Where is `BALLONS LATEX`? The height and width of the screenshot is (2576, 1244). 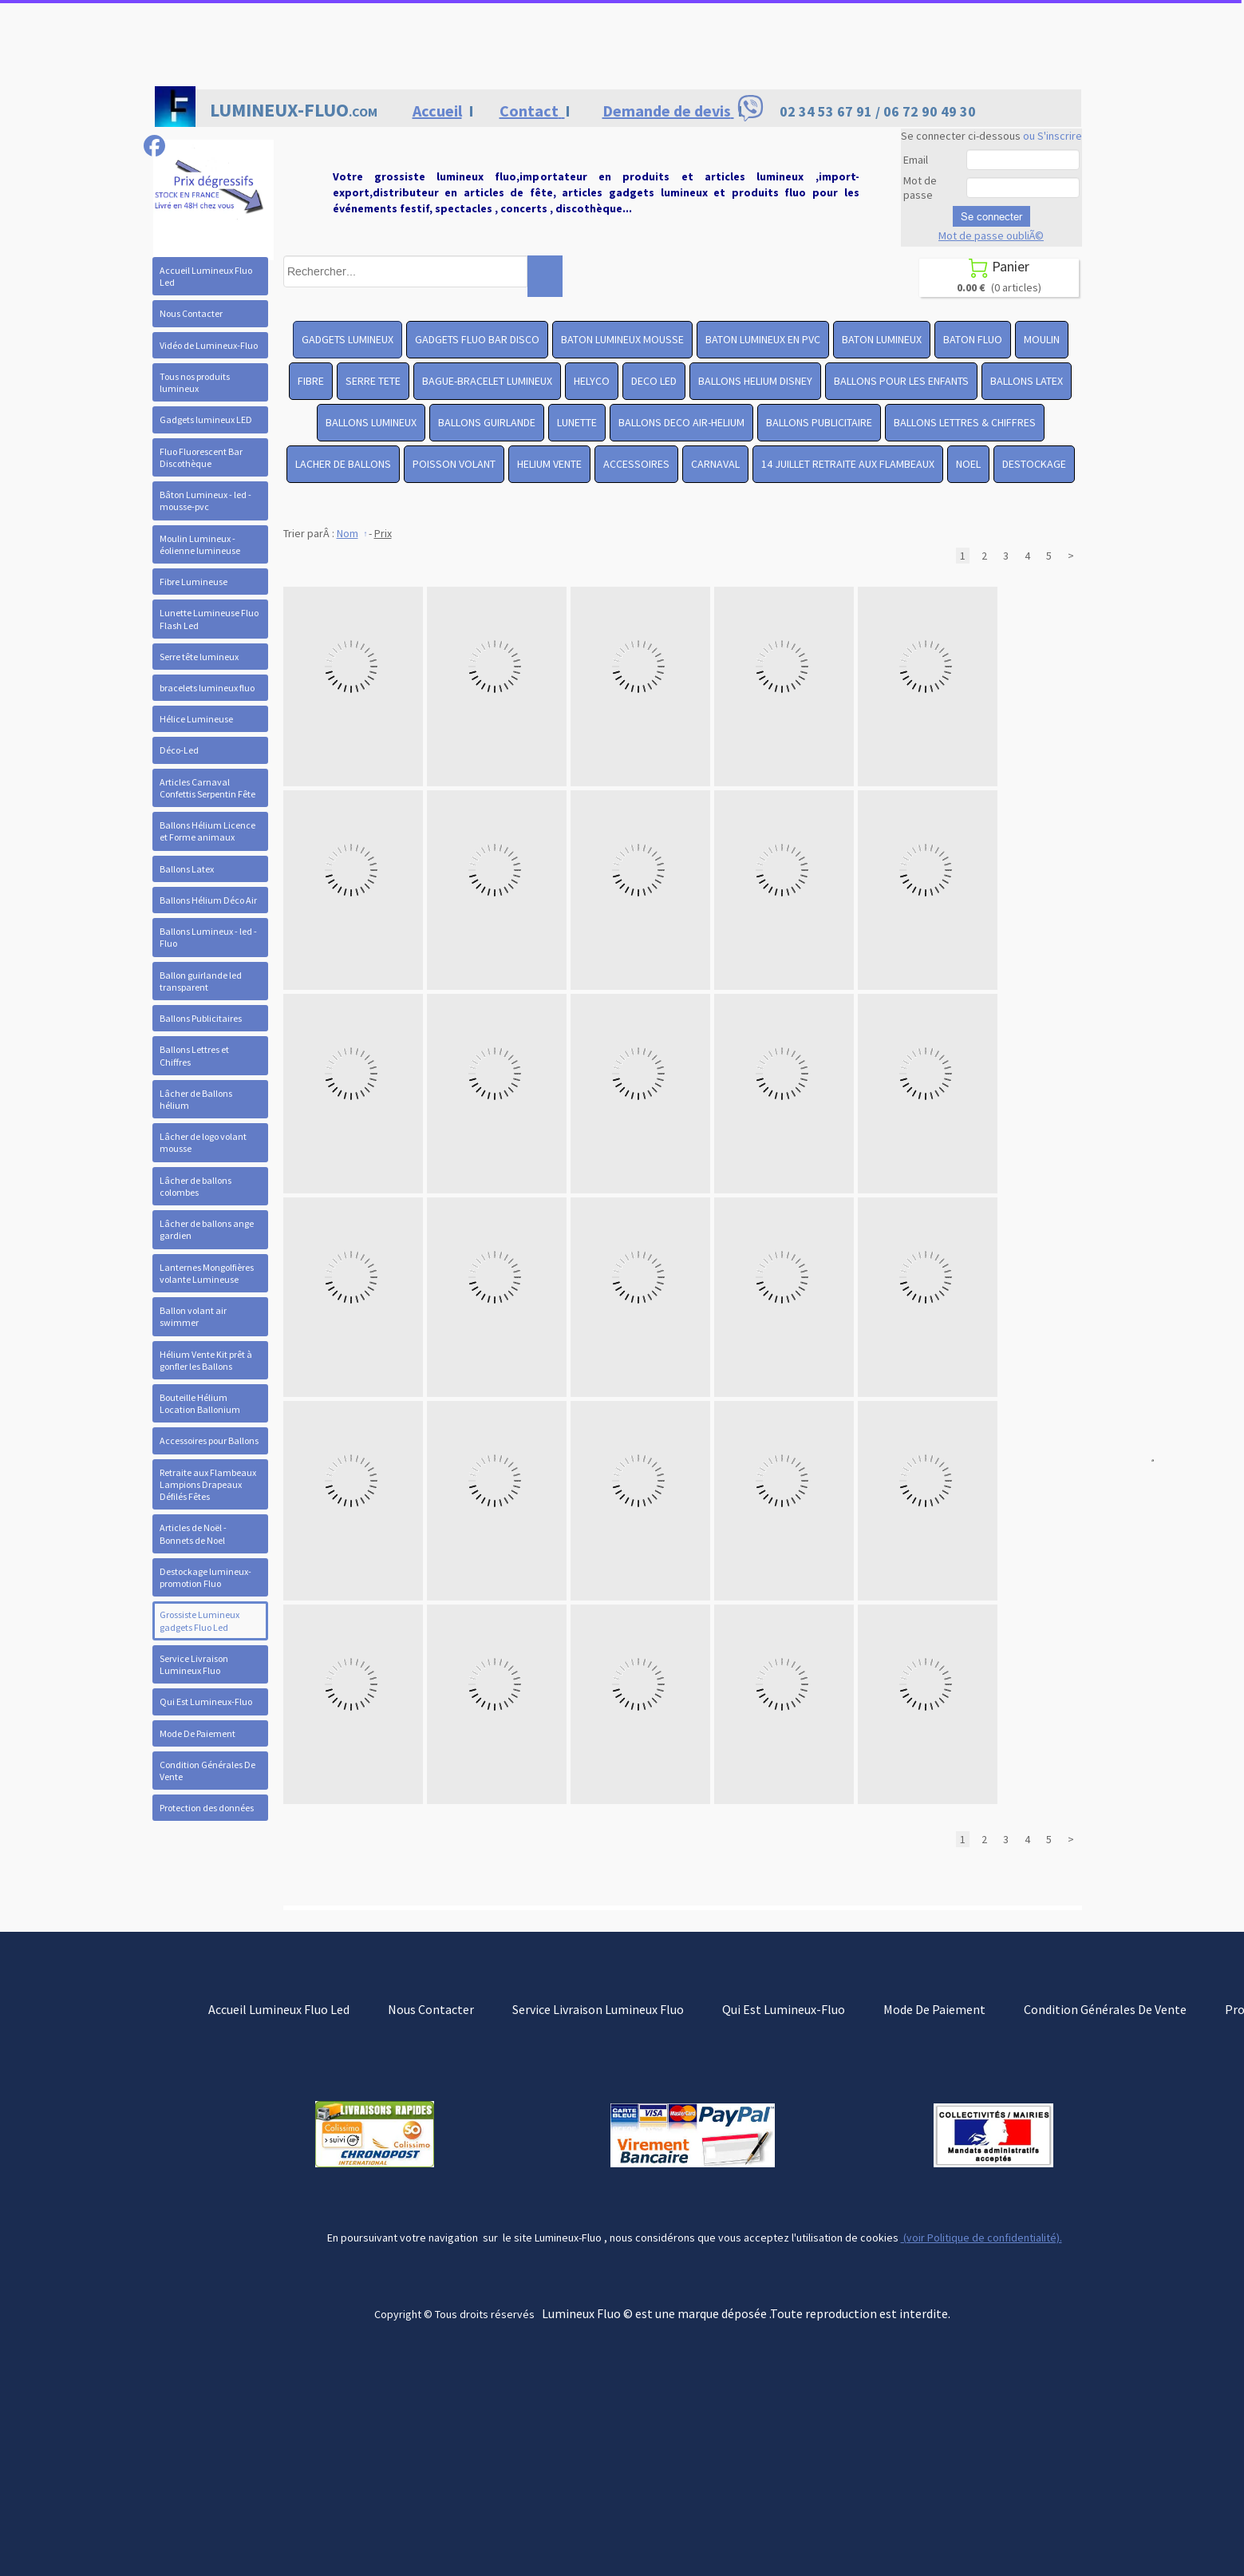 BALLONS LATEX is located at coordinates (1026, 381).